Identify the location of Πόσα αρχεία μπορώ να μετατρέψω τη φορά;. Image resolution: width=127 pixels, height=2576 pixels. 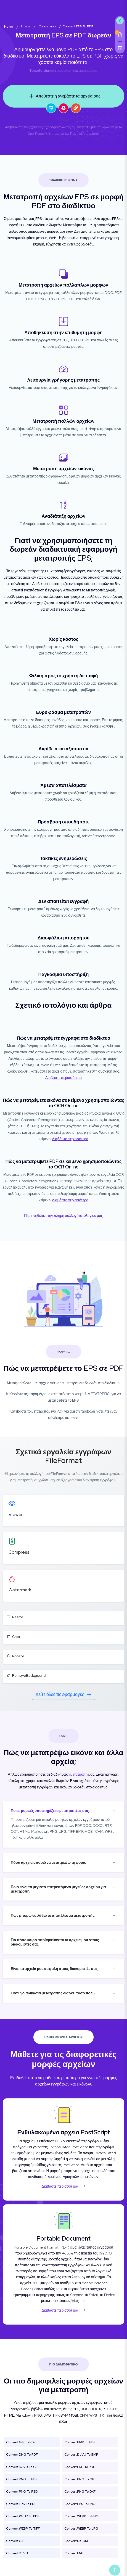
(48, 1862).